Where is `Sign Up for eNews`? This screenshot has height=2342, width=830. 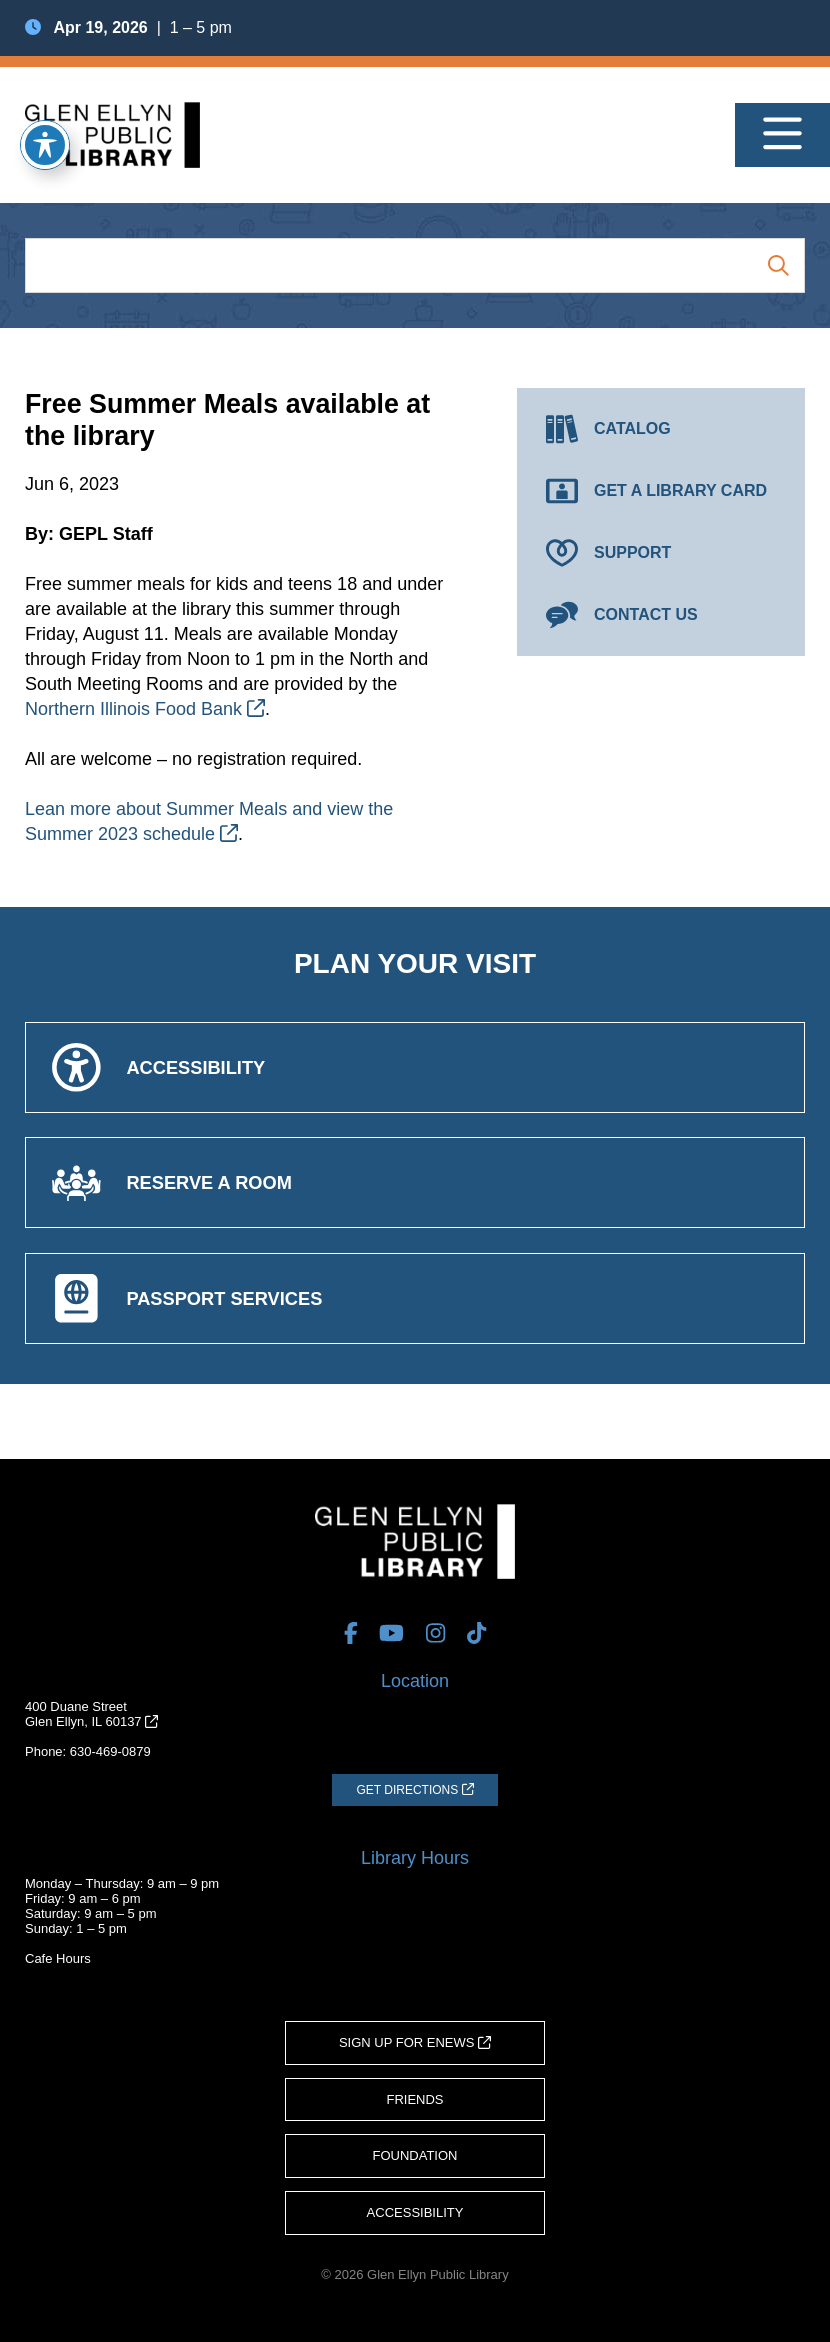
Sign Up for eNews is located at coordinates (415, 2042).